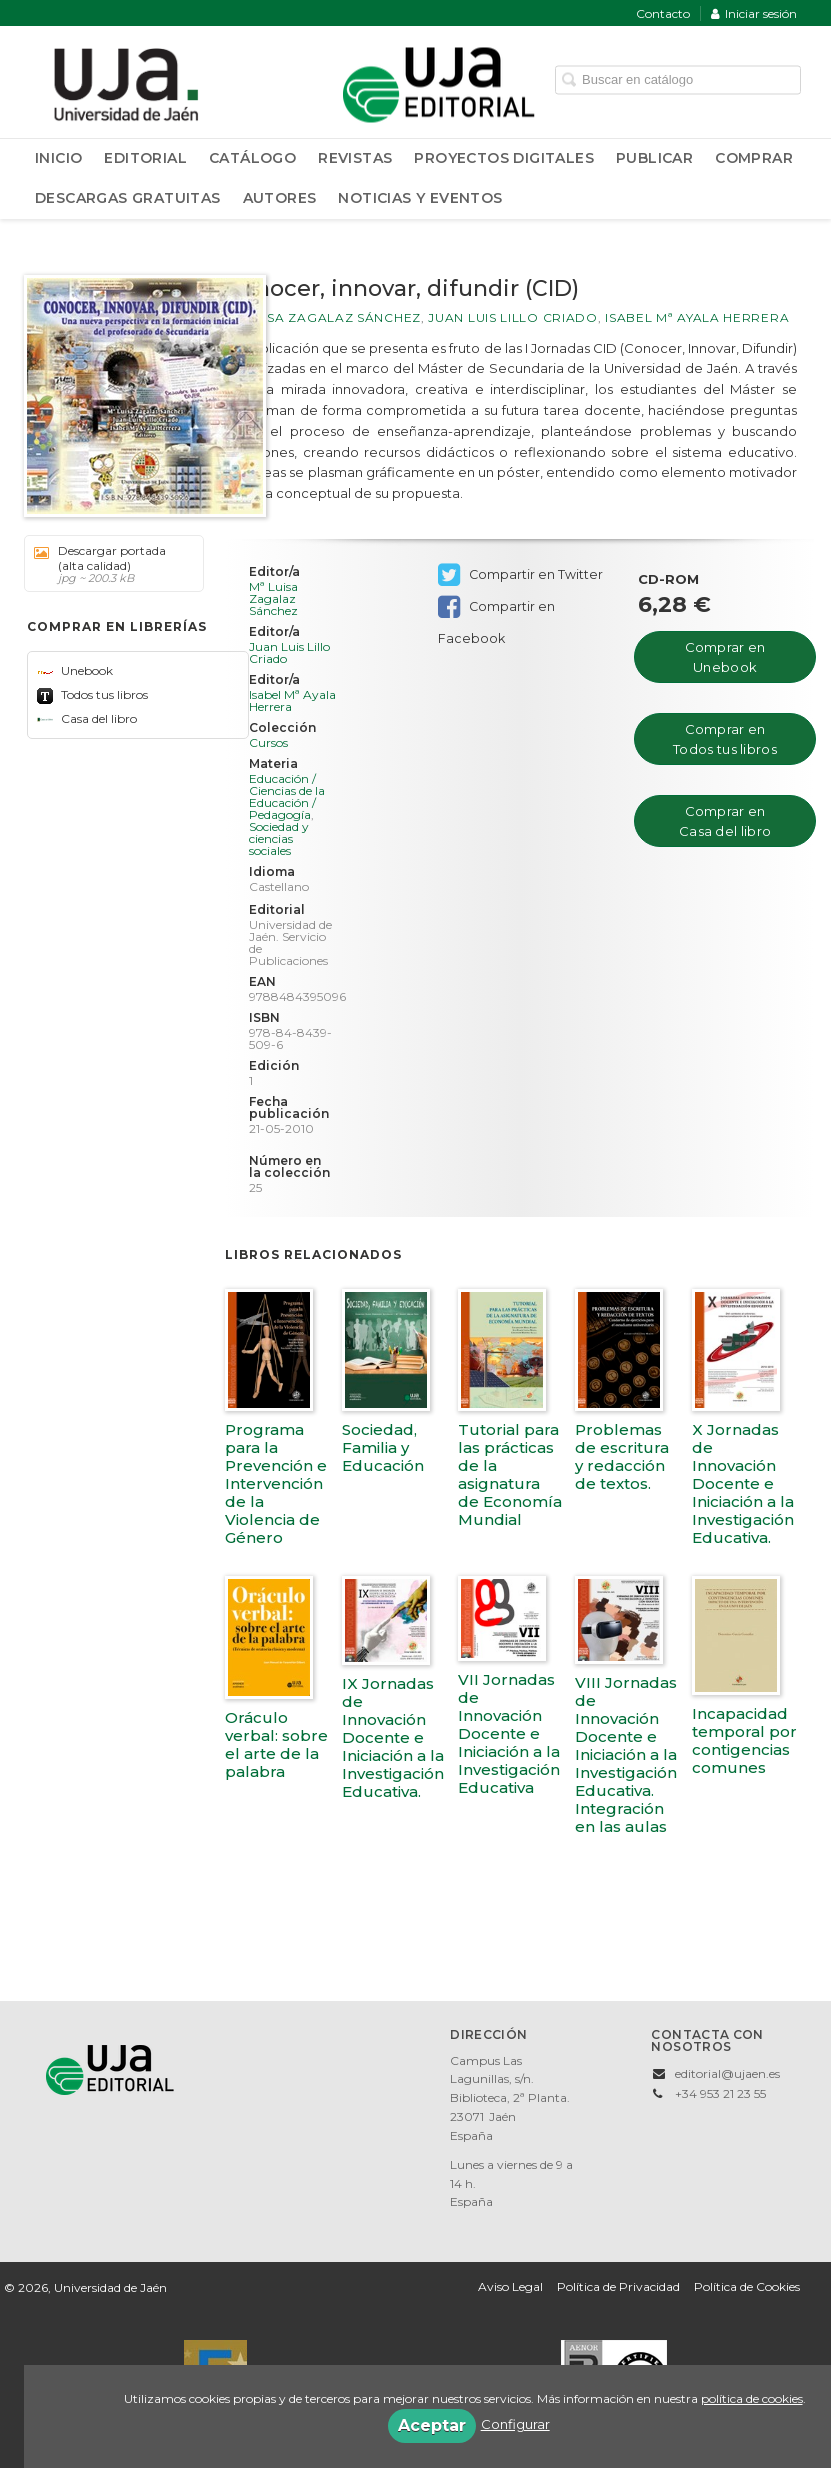 The height and width of the screenshot is (2468, 831). I want to click on Autores, so click(280, 198).